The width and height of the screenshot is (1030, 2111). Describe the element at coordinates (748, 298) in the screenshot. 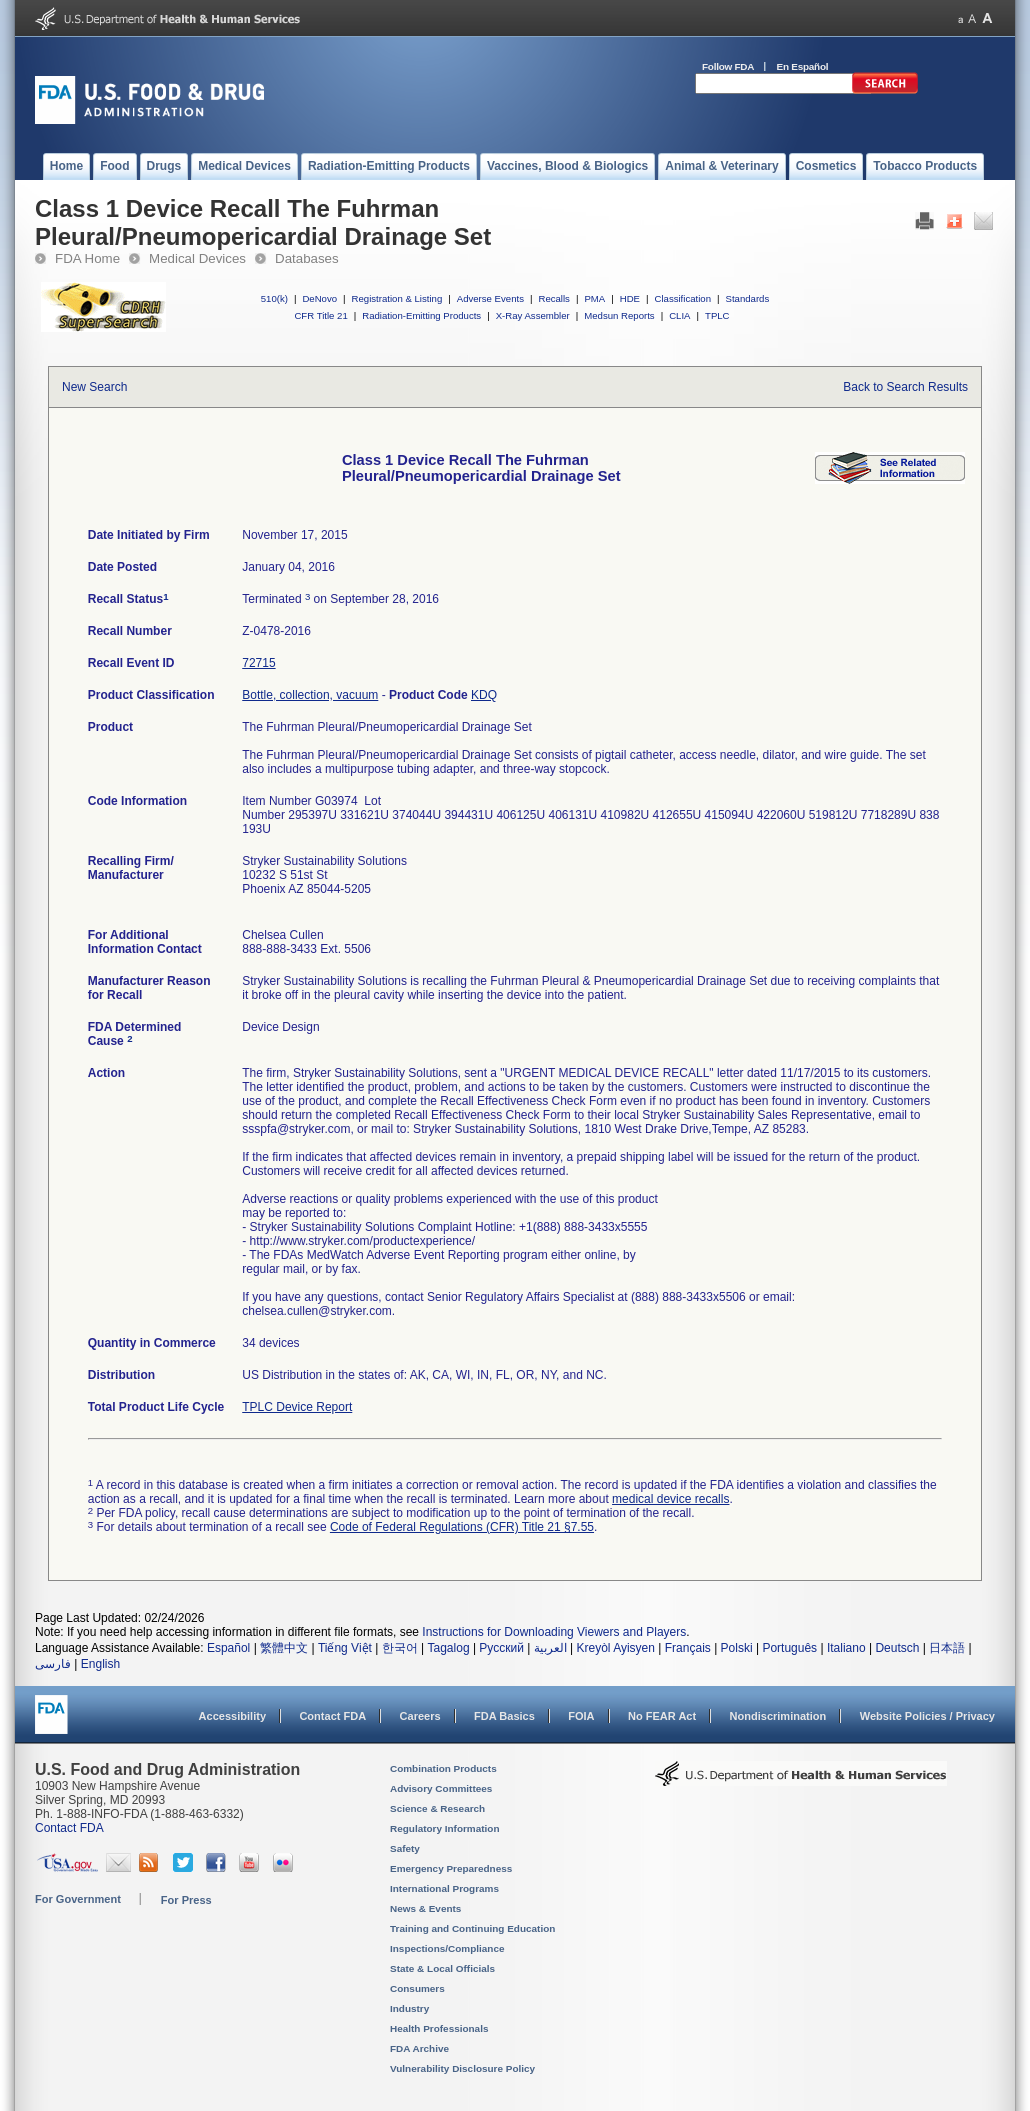

I see `Standards` at that location.